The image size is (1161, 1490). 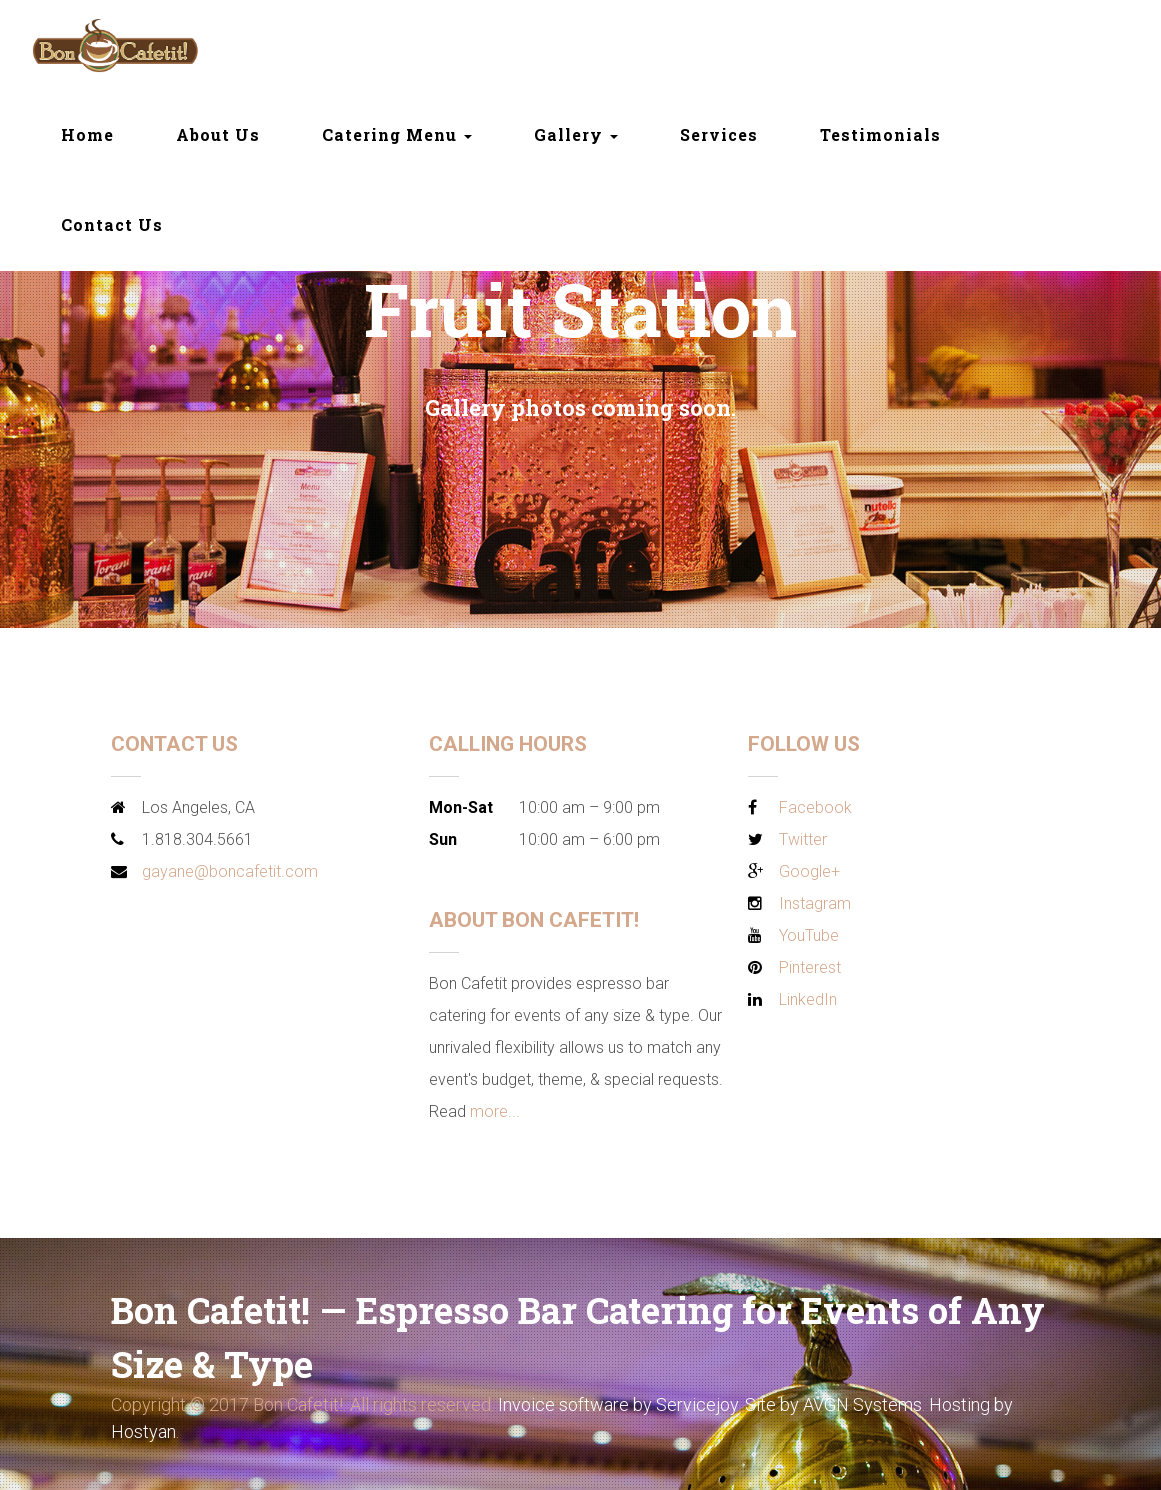 I want to click on Facebook, so click(x=815, y=807).